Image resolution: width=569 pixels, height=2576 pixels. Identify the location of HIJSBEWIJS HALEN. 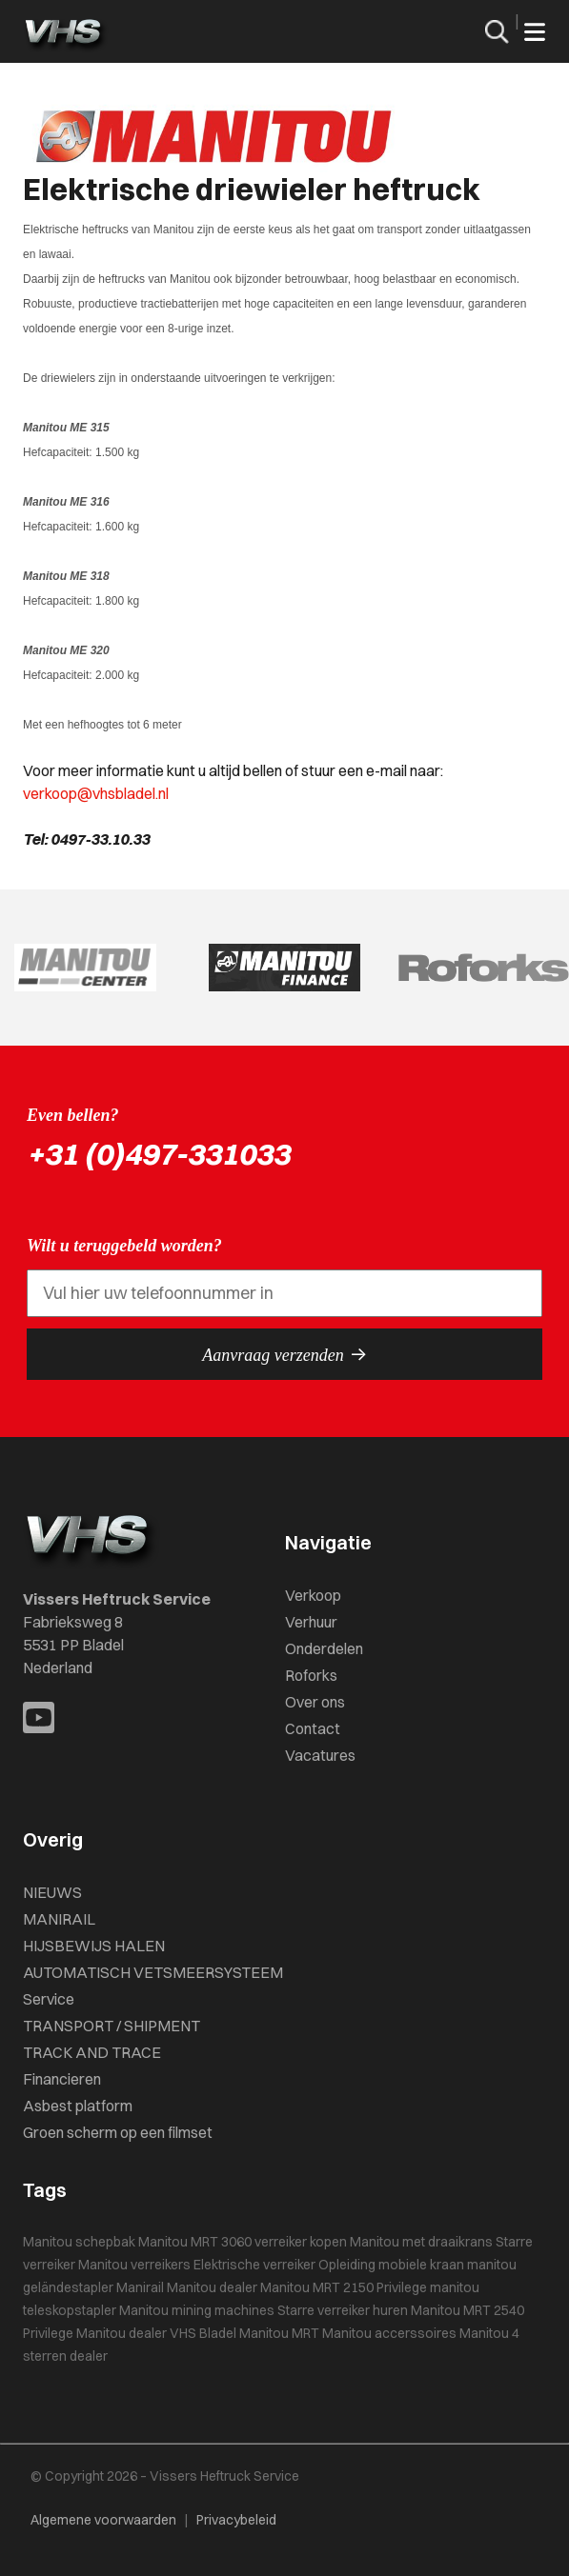
(94, 1945).